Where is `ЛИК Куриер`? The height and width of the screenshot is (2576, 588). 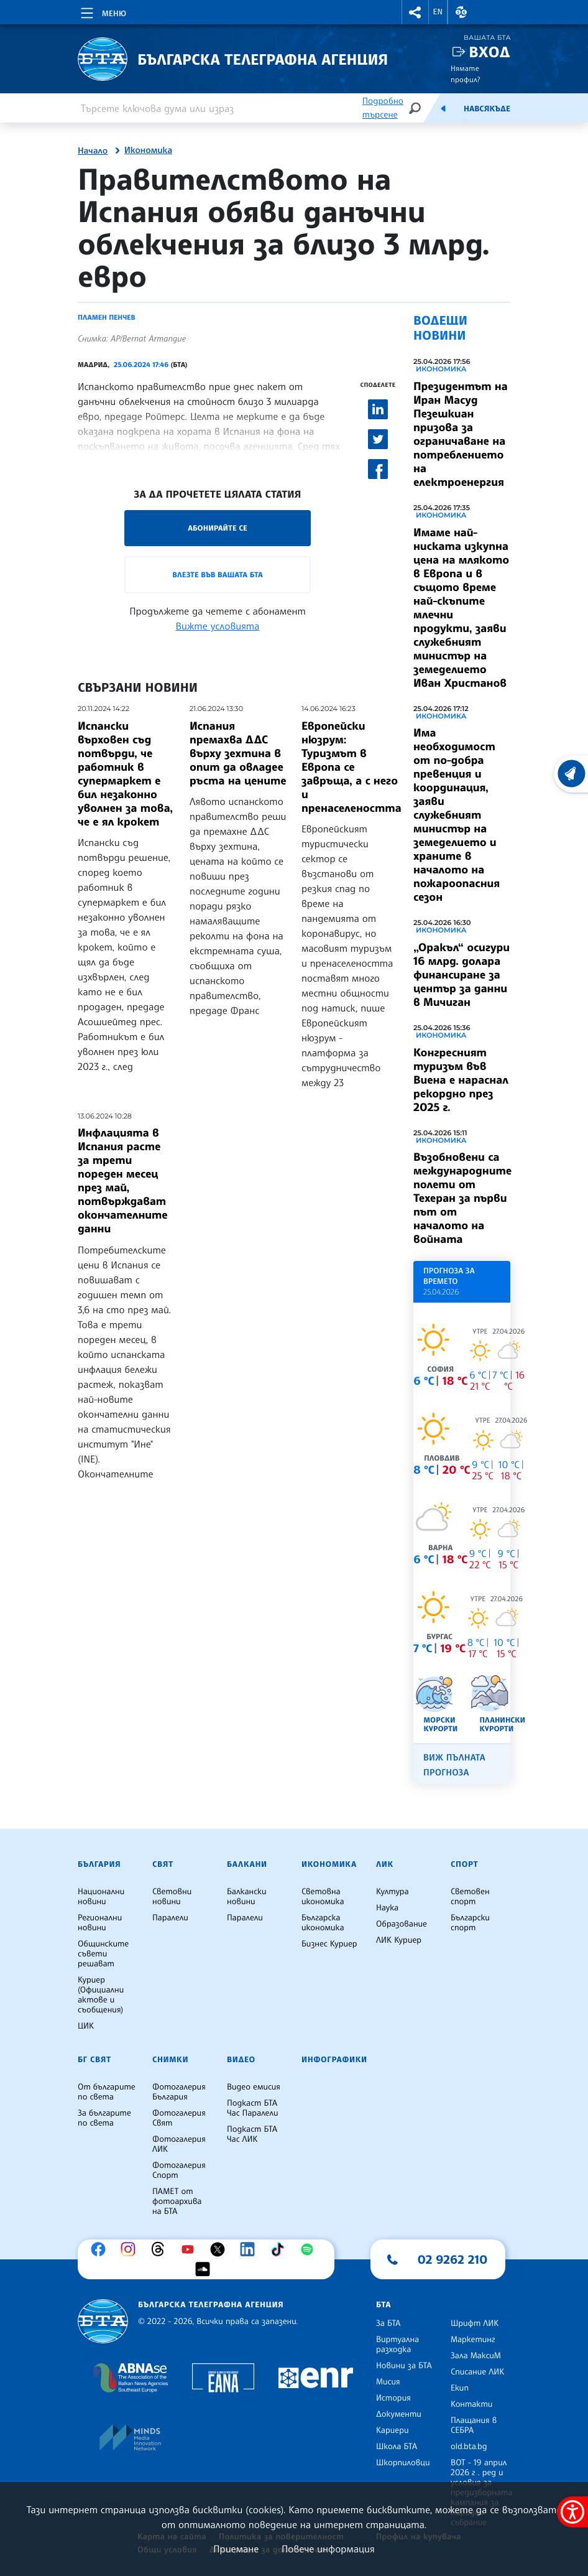 ЛИК Куриер is located at coordinates (398, 1940).